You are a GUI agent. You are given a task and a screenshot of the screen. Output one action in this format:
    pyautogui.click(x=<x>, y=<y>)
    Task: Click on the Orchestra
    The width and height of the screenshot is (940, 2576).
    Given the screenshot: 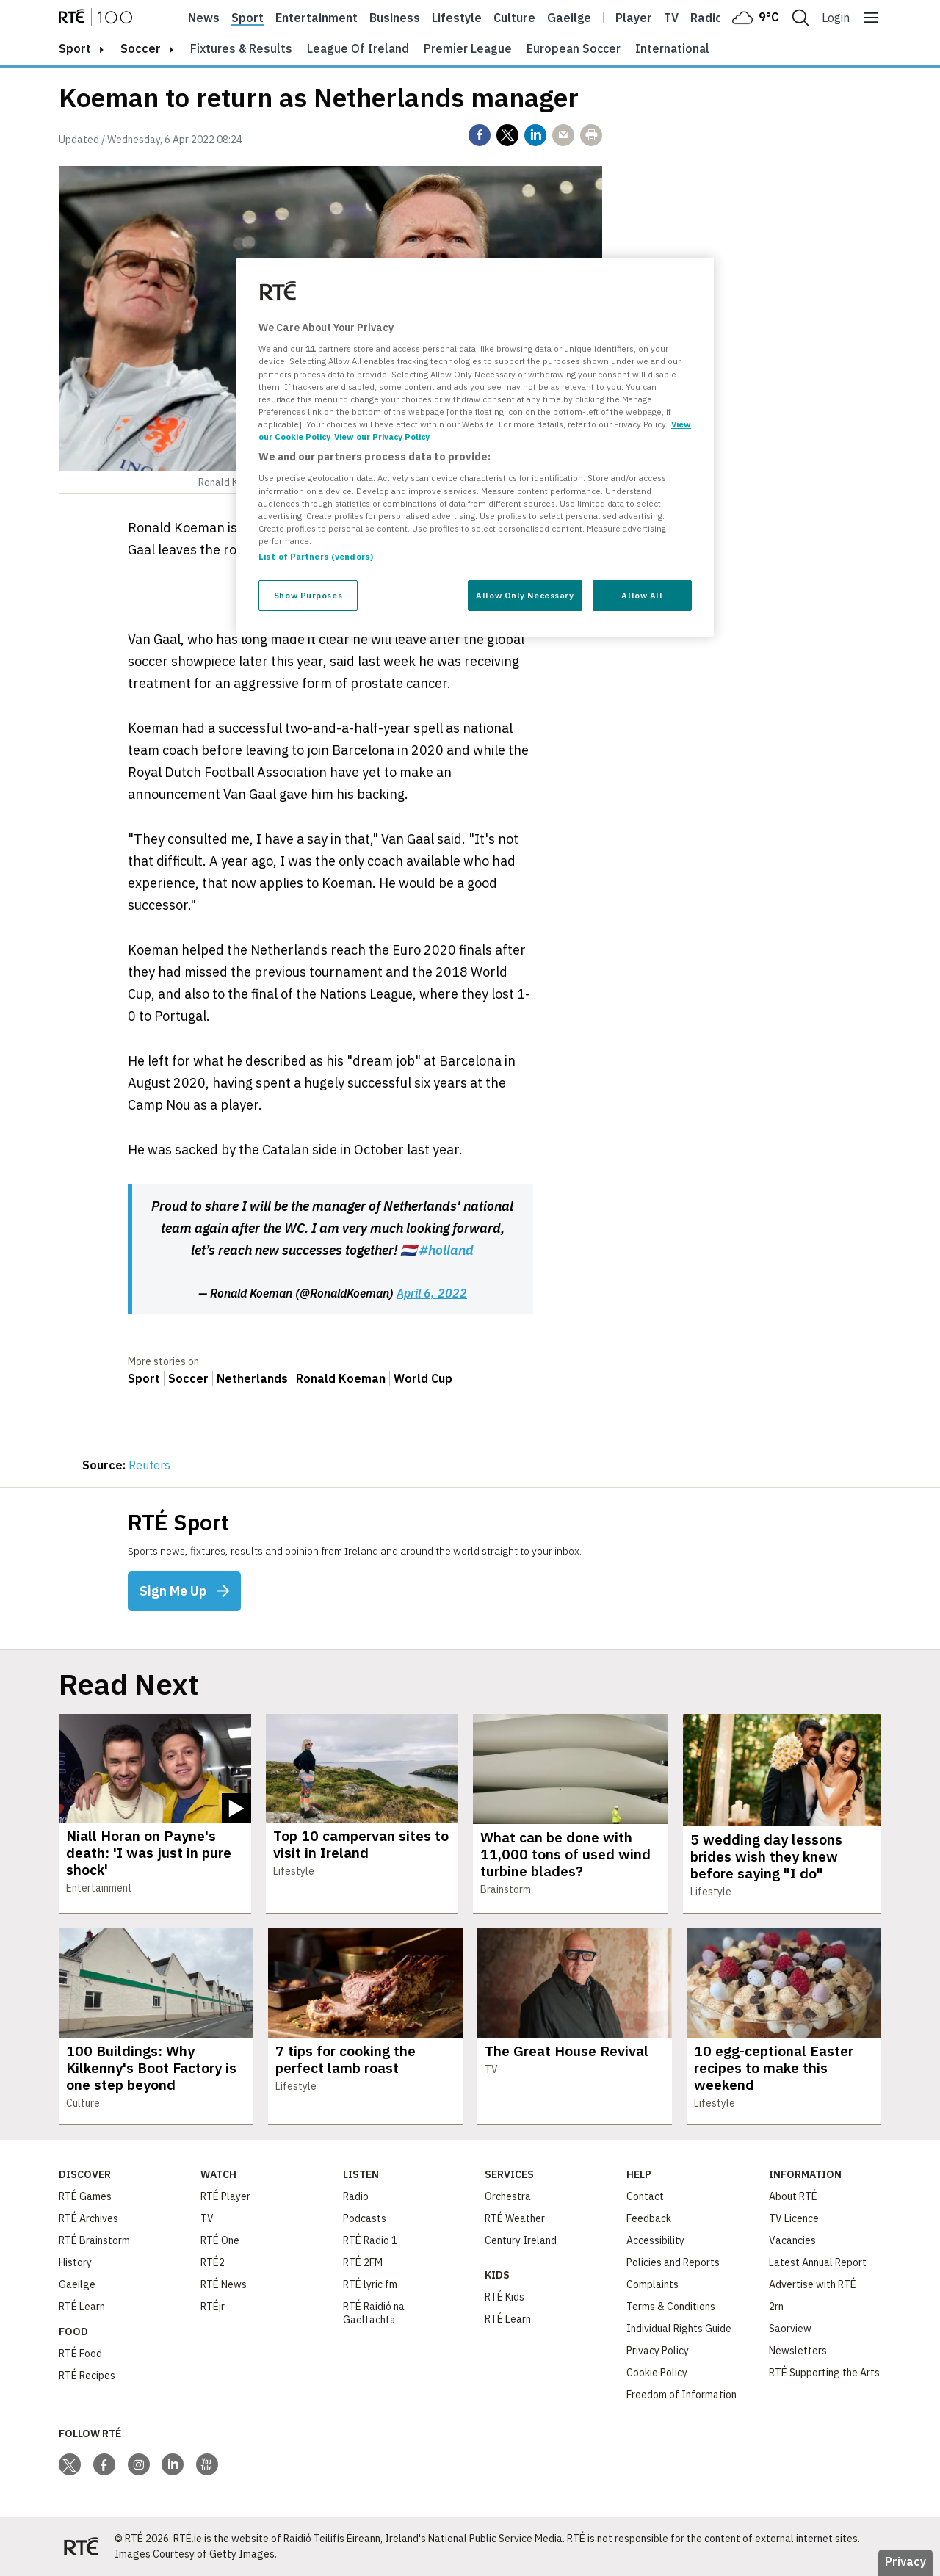 What is the action you would take?
    pyautogui.click(x=508, y=2196)
    